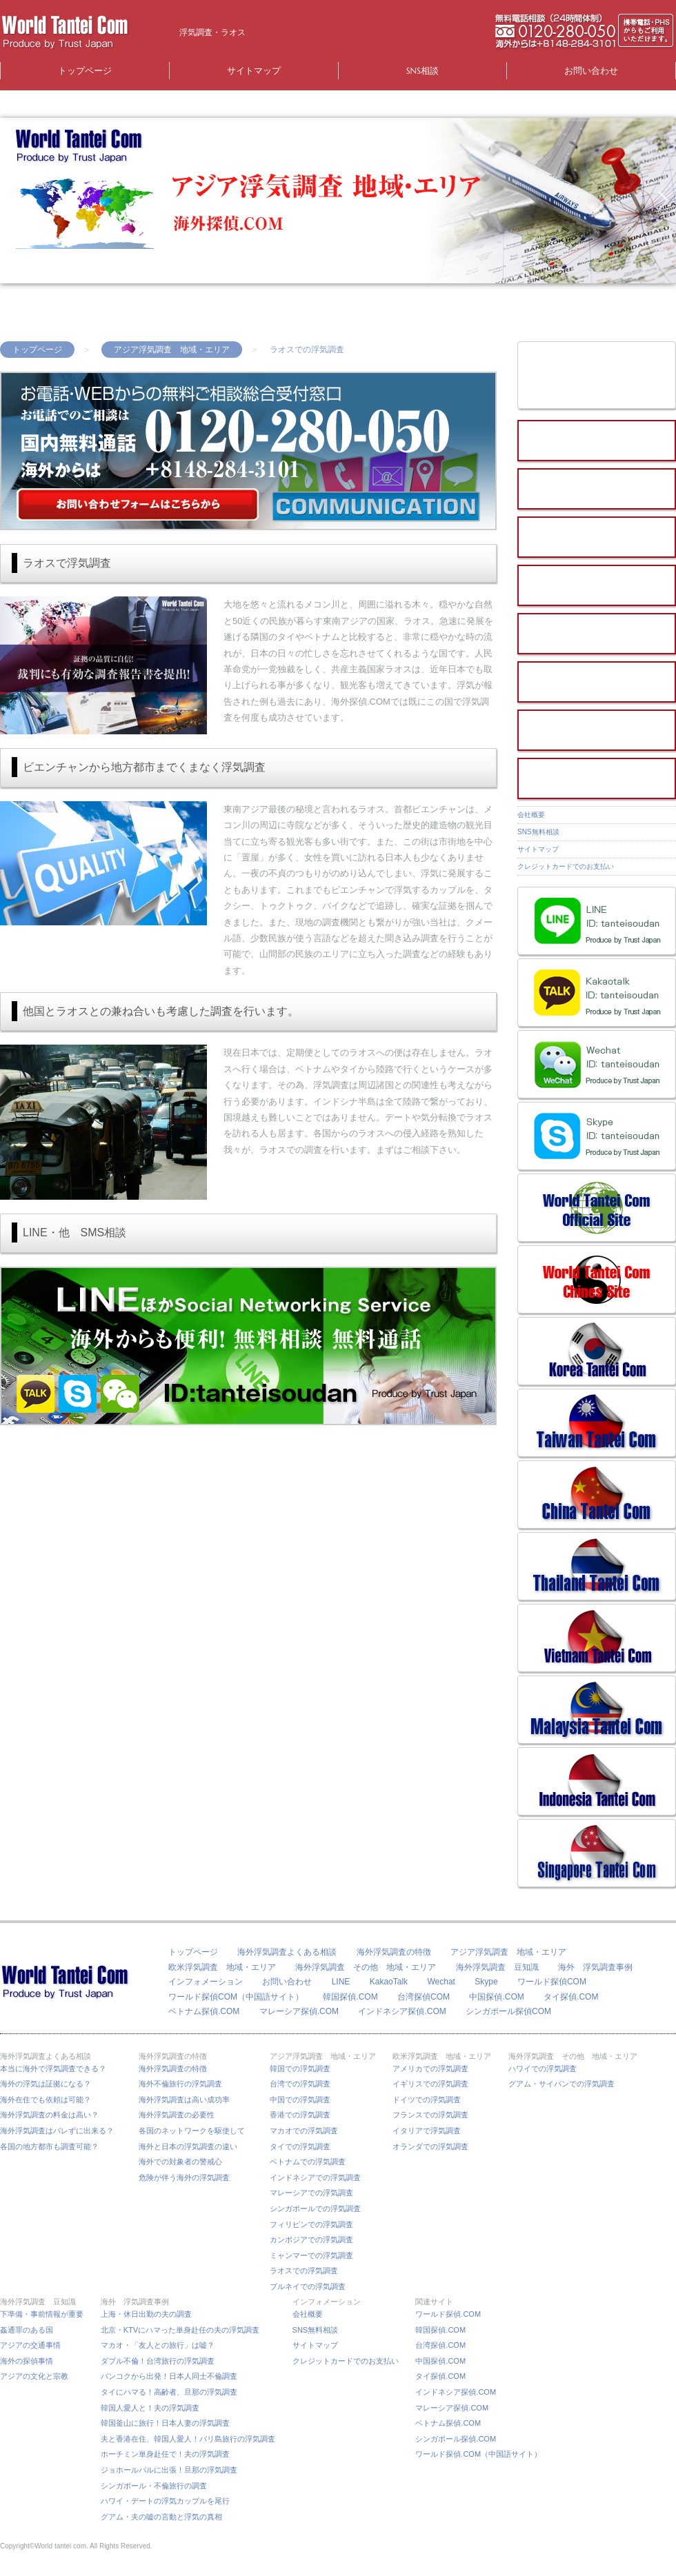 This screenshot has width=676, height=2576. I want to click on ワールド探偵.COM, so click(448, 2314).